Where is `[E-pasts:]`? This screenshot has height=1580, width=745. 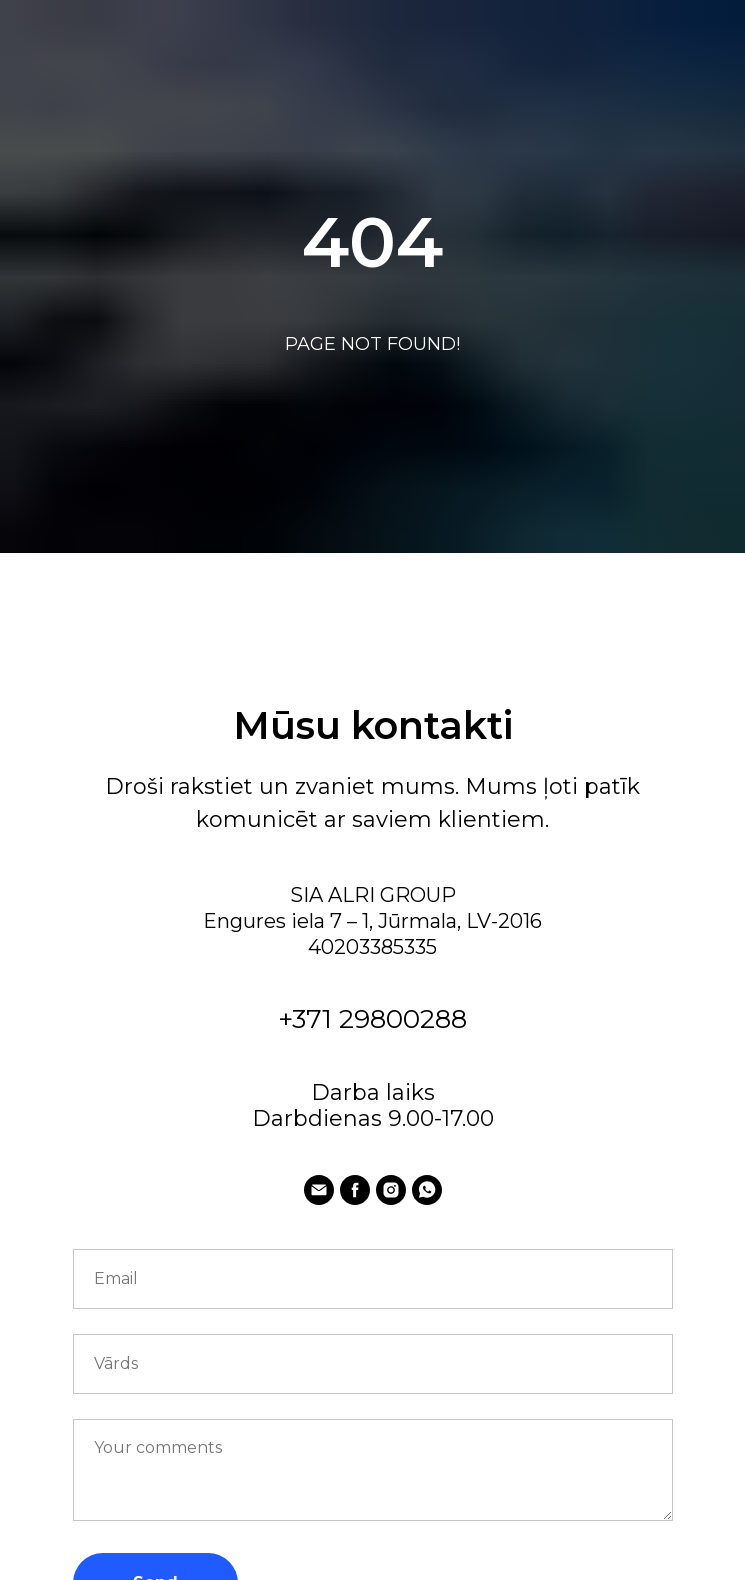 [E-pasts:] is located at coordinates (319, 1190).